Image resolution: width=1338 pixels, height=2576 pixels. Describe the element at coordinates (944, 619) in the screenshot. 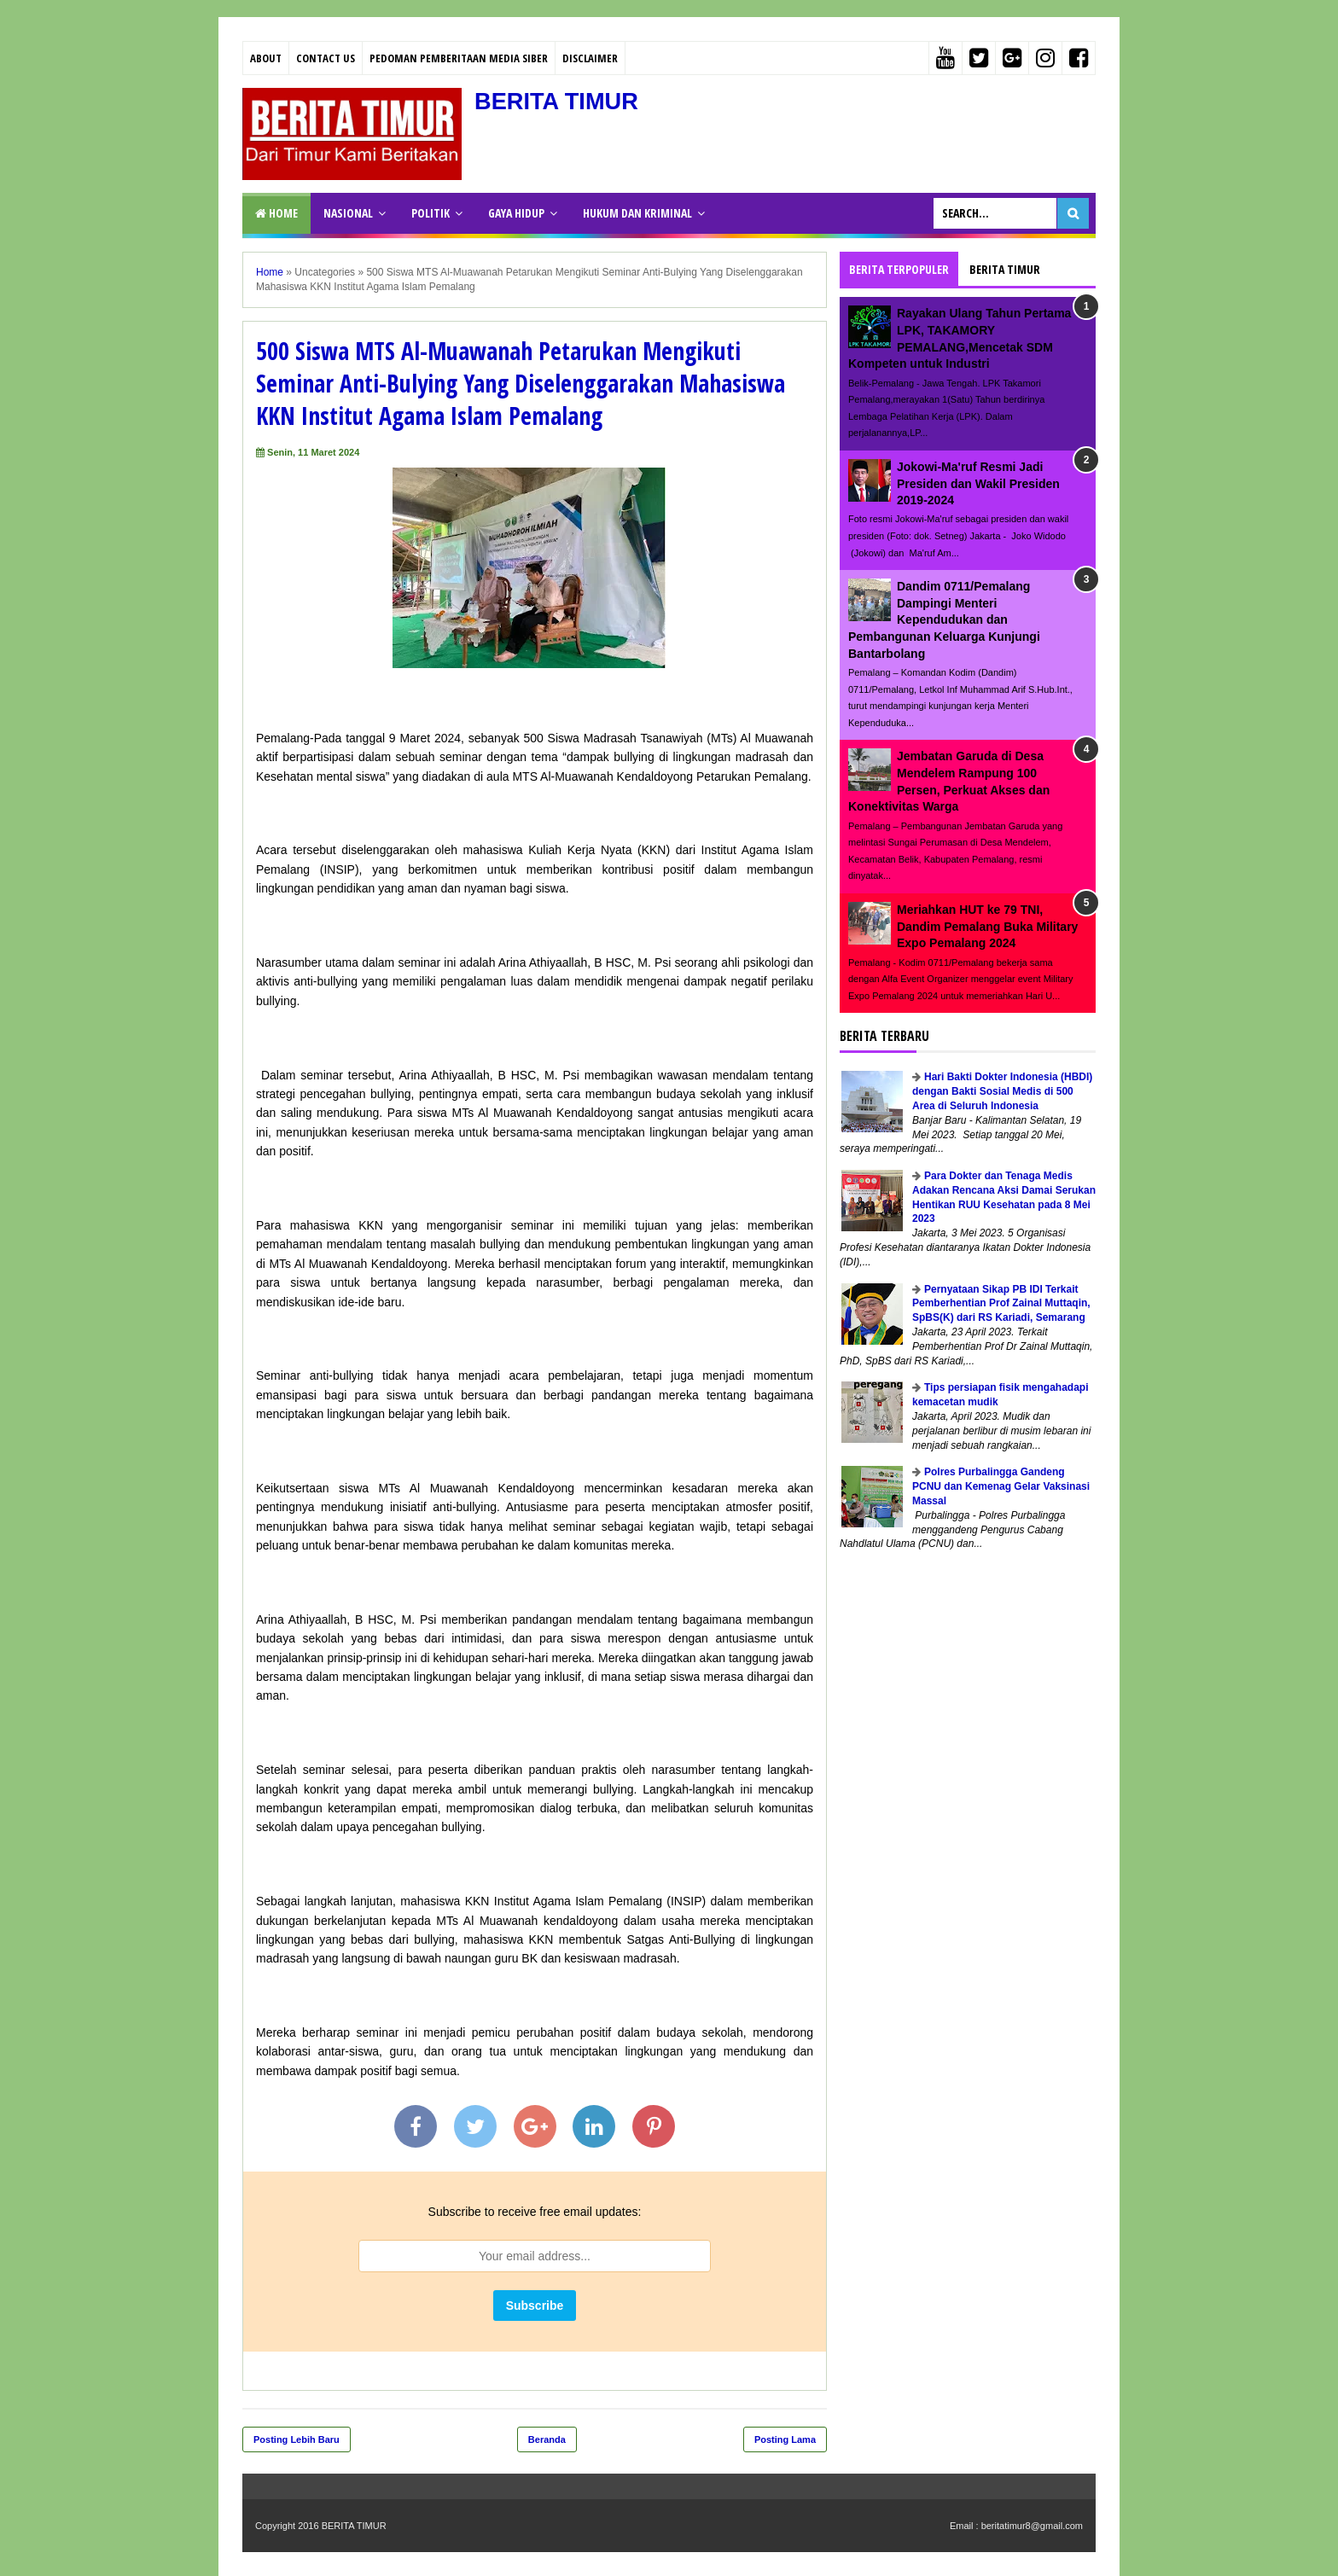

I see `Dandim 0711/Pemalang Dampingi Menteri Kependudukan dan Pembangunan Keluarga Kunjungi Bantarbolang` at that location.